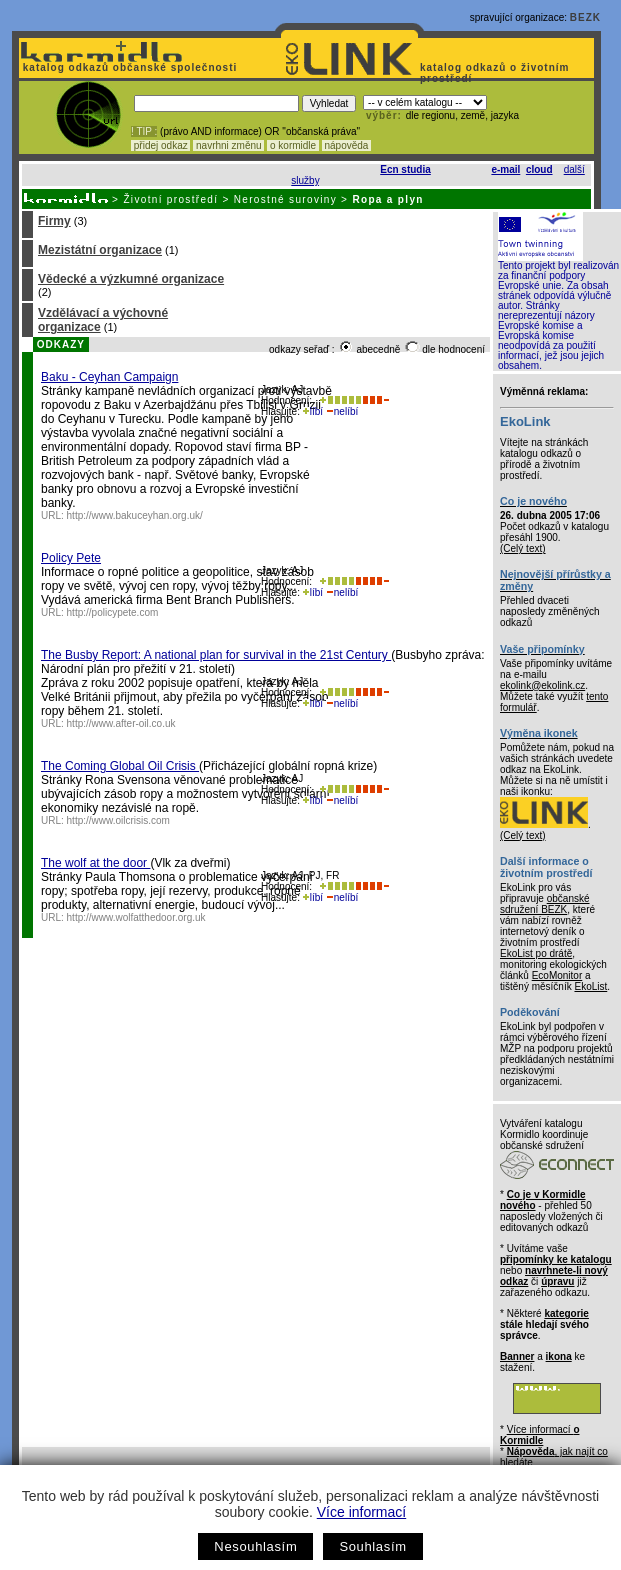 Image resolution: width=621 pixels, height=1570 pixels. What do you see at coordinates (542, 685) in the screenshot?
I see `ekolink@ekolink.cz` at bounding box center [542, 685].